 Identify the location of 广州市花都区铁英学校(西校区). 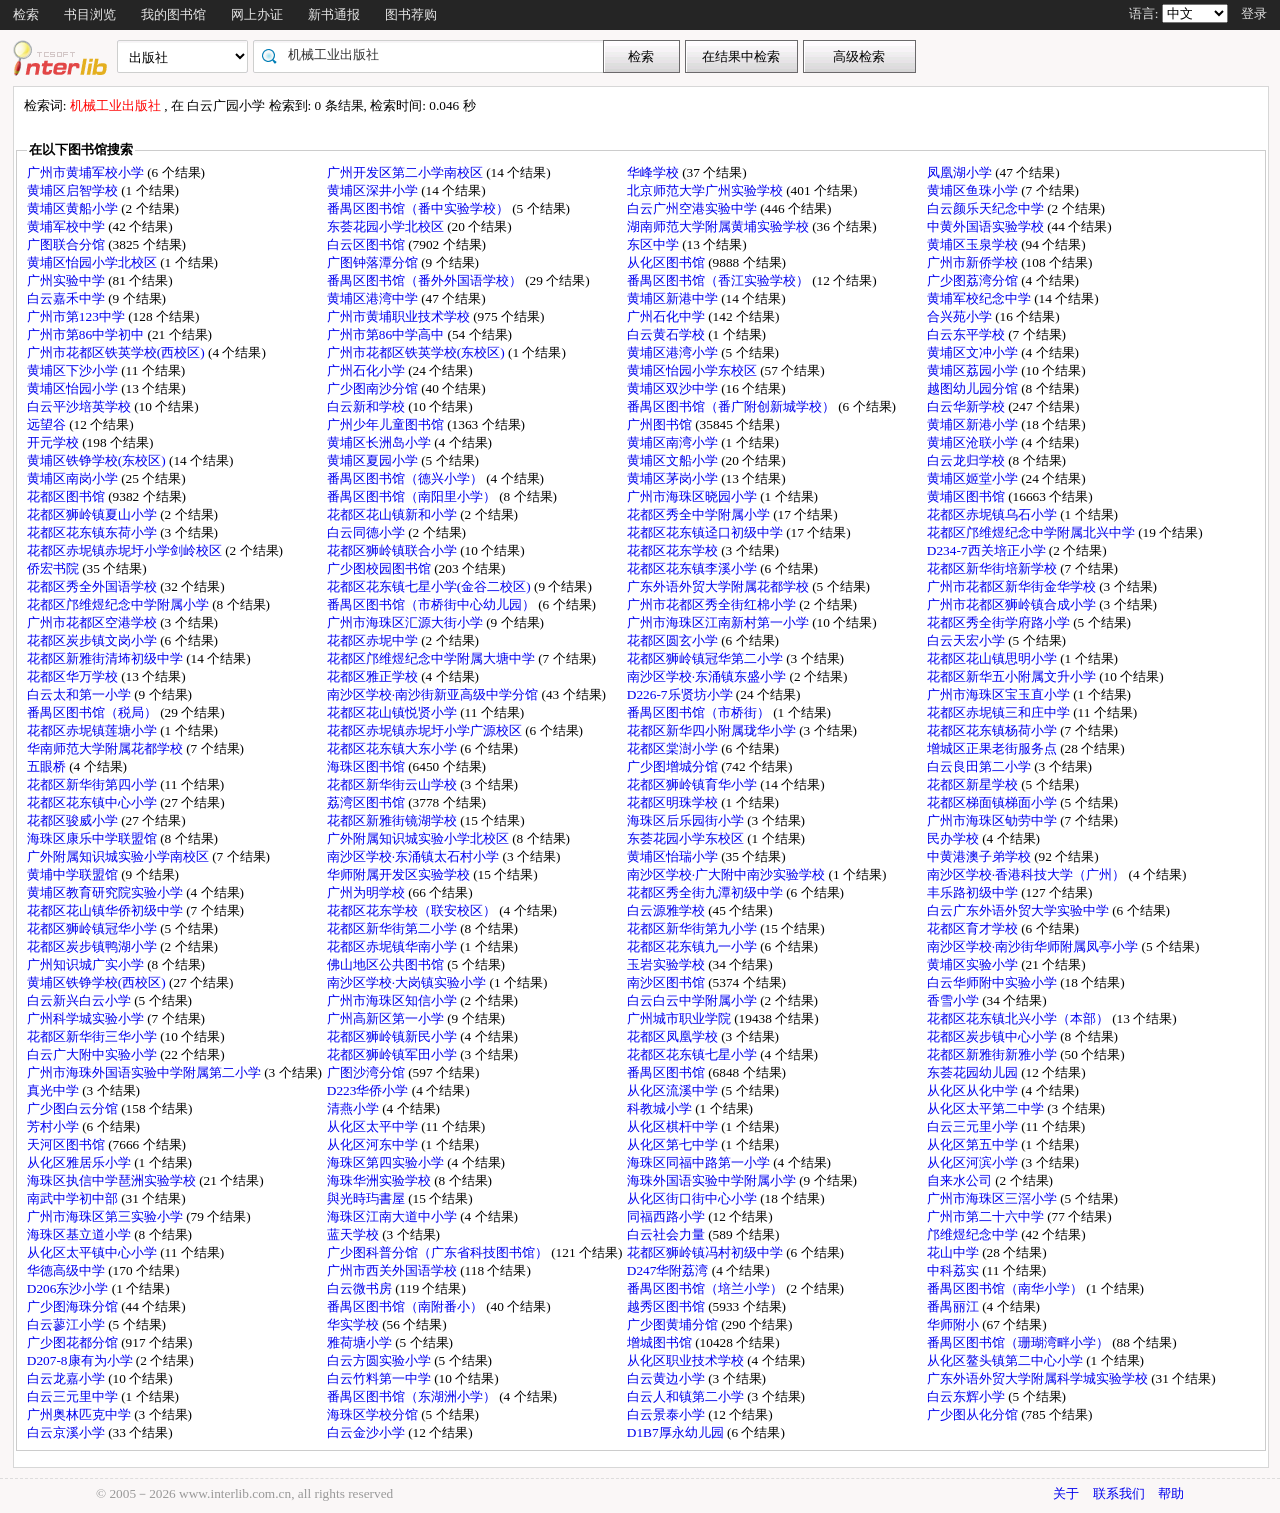
(117, 352).